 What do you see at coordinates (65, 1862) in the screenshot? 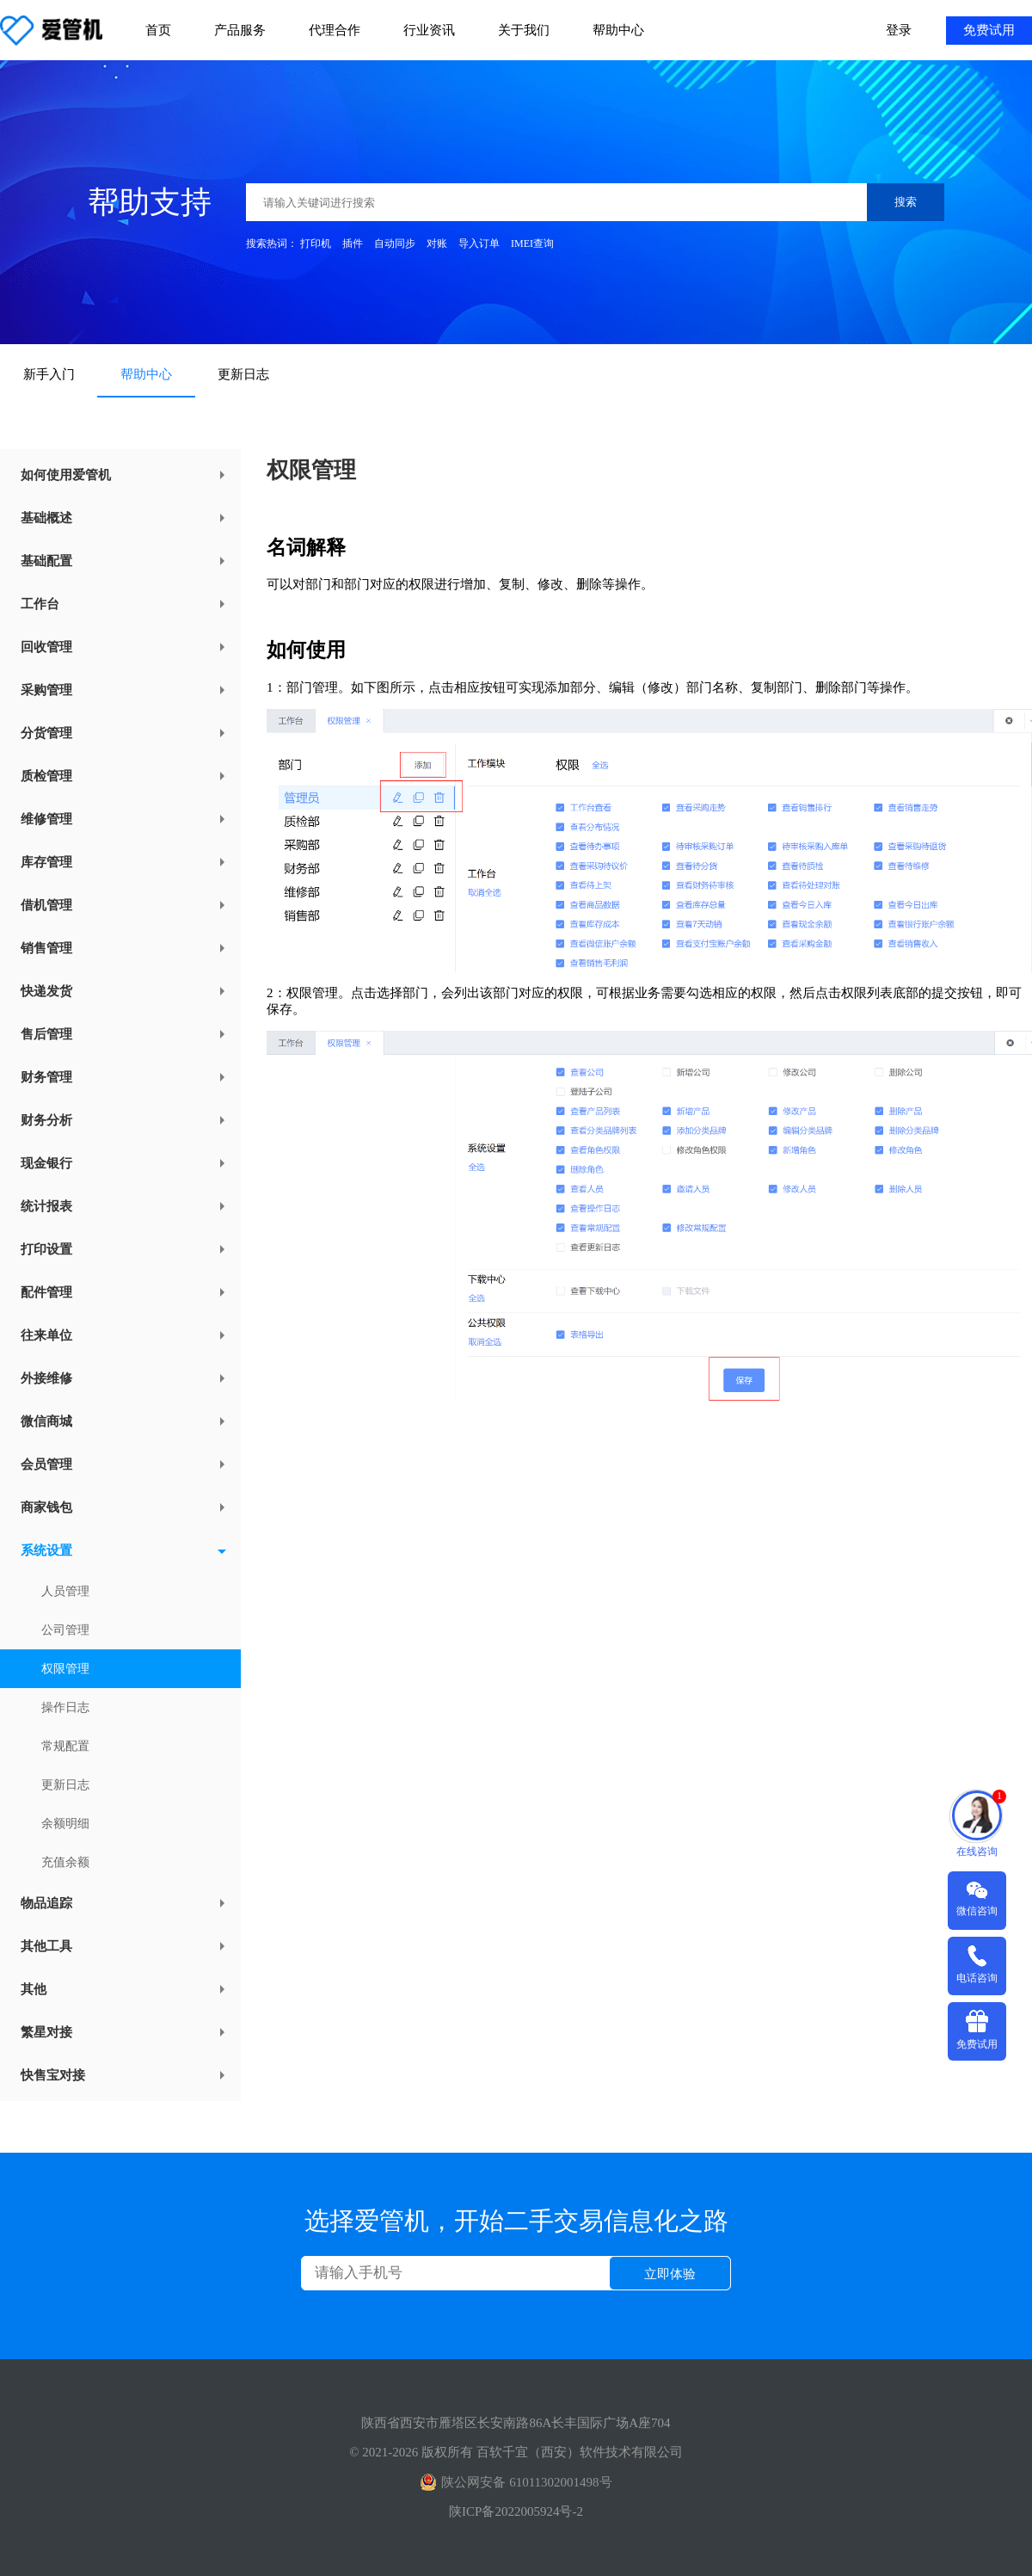
I see `充值余额` at bounding box center [65, 1862].